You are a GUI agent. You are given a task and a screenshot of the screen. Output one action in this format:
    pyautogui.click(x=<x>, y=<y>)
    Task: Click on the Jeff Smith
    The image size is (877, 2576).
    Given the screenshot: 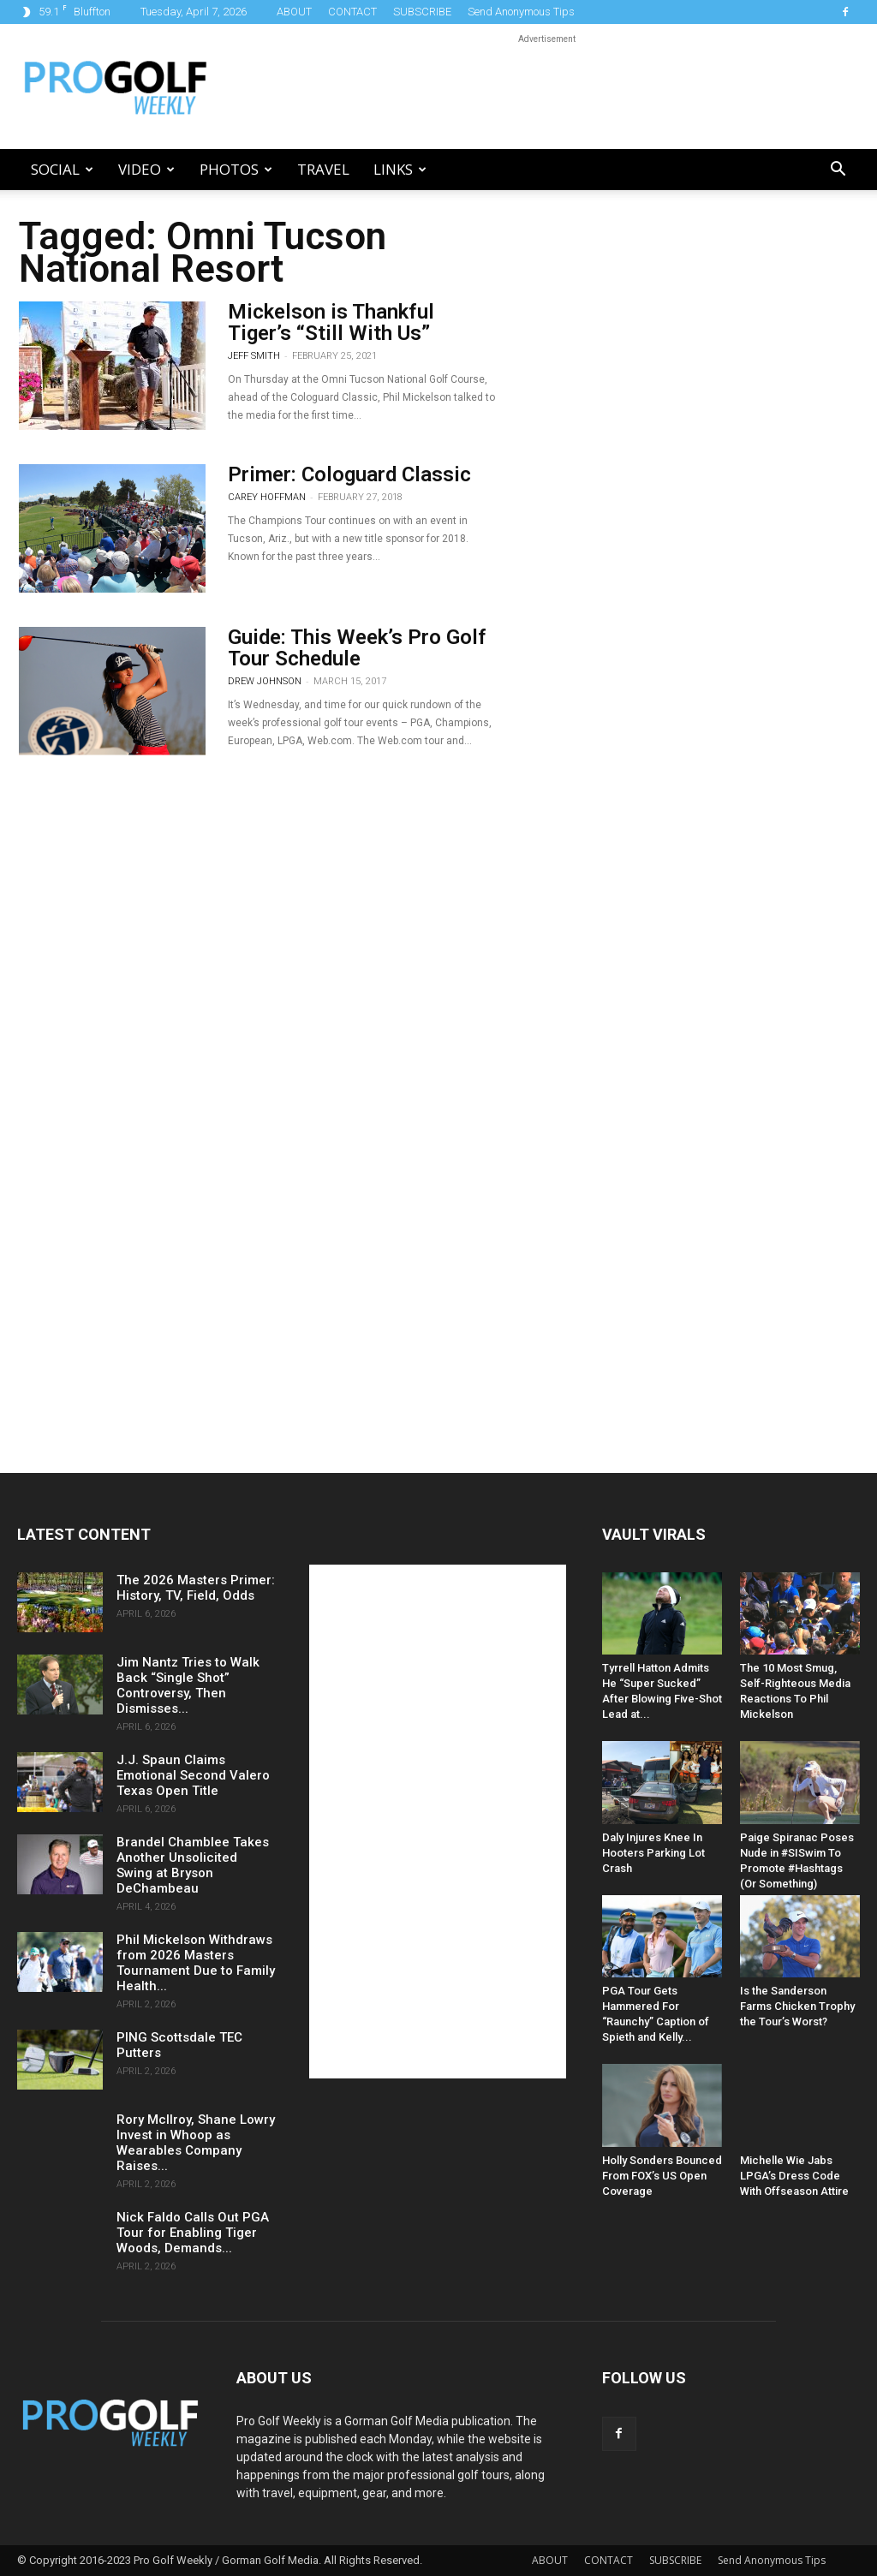 What is the action you would take?
    pyautogui.click(x=254, y=355)
    